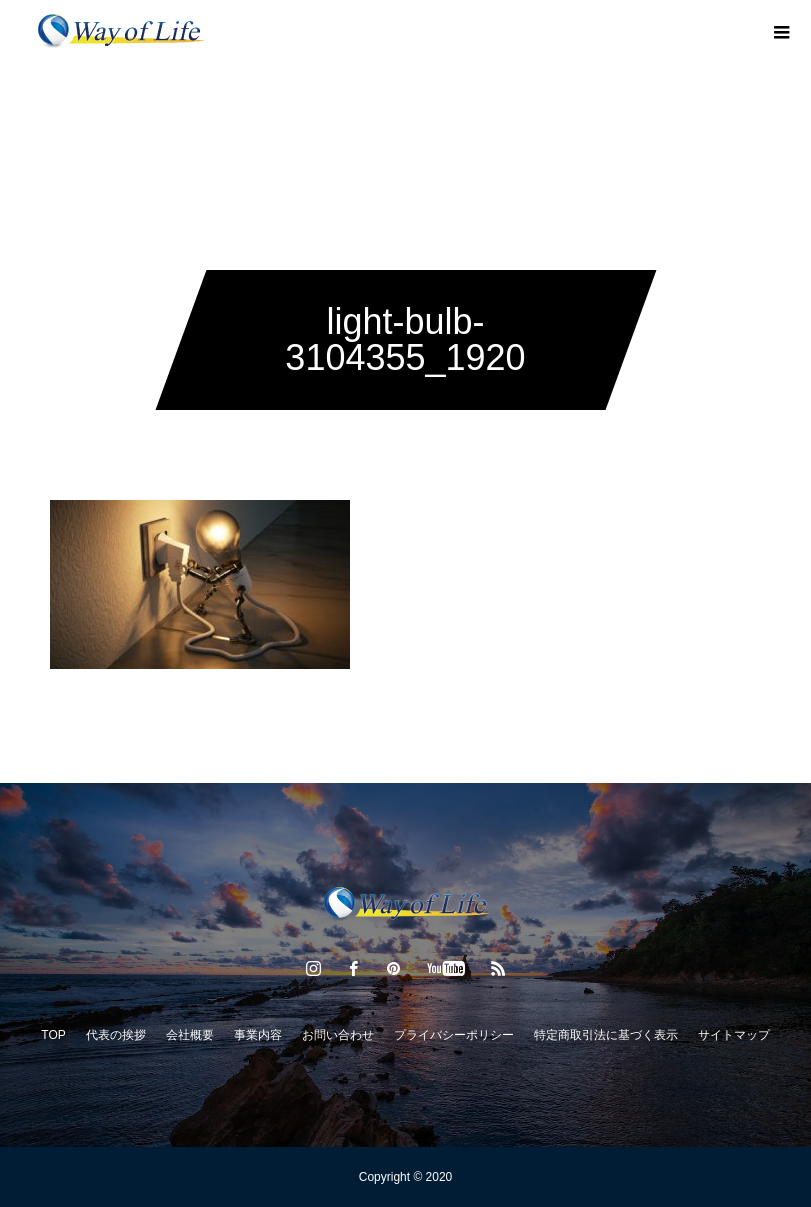 Image resolution: width=811 pixels, height=1207 pixels. What do you see at coordinates (606, 1035) in the screenshot?
I see `特定商取引法に基づく表示` at bounding box center [606, 1035].